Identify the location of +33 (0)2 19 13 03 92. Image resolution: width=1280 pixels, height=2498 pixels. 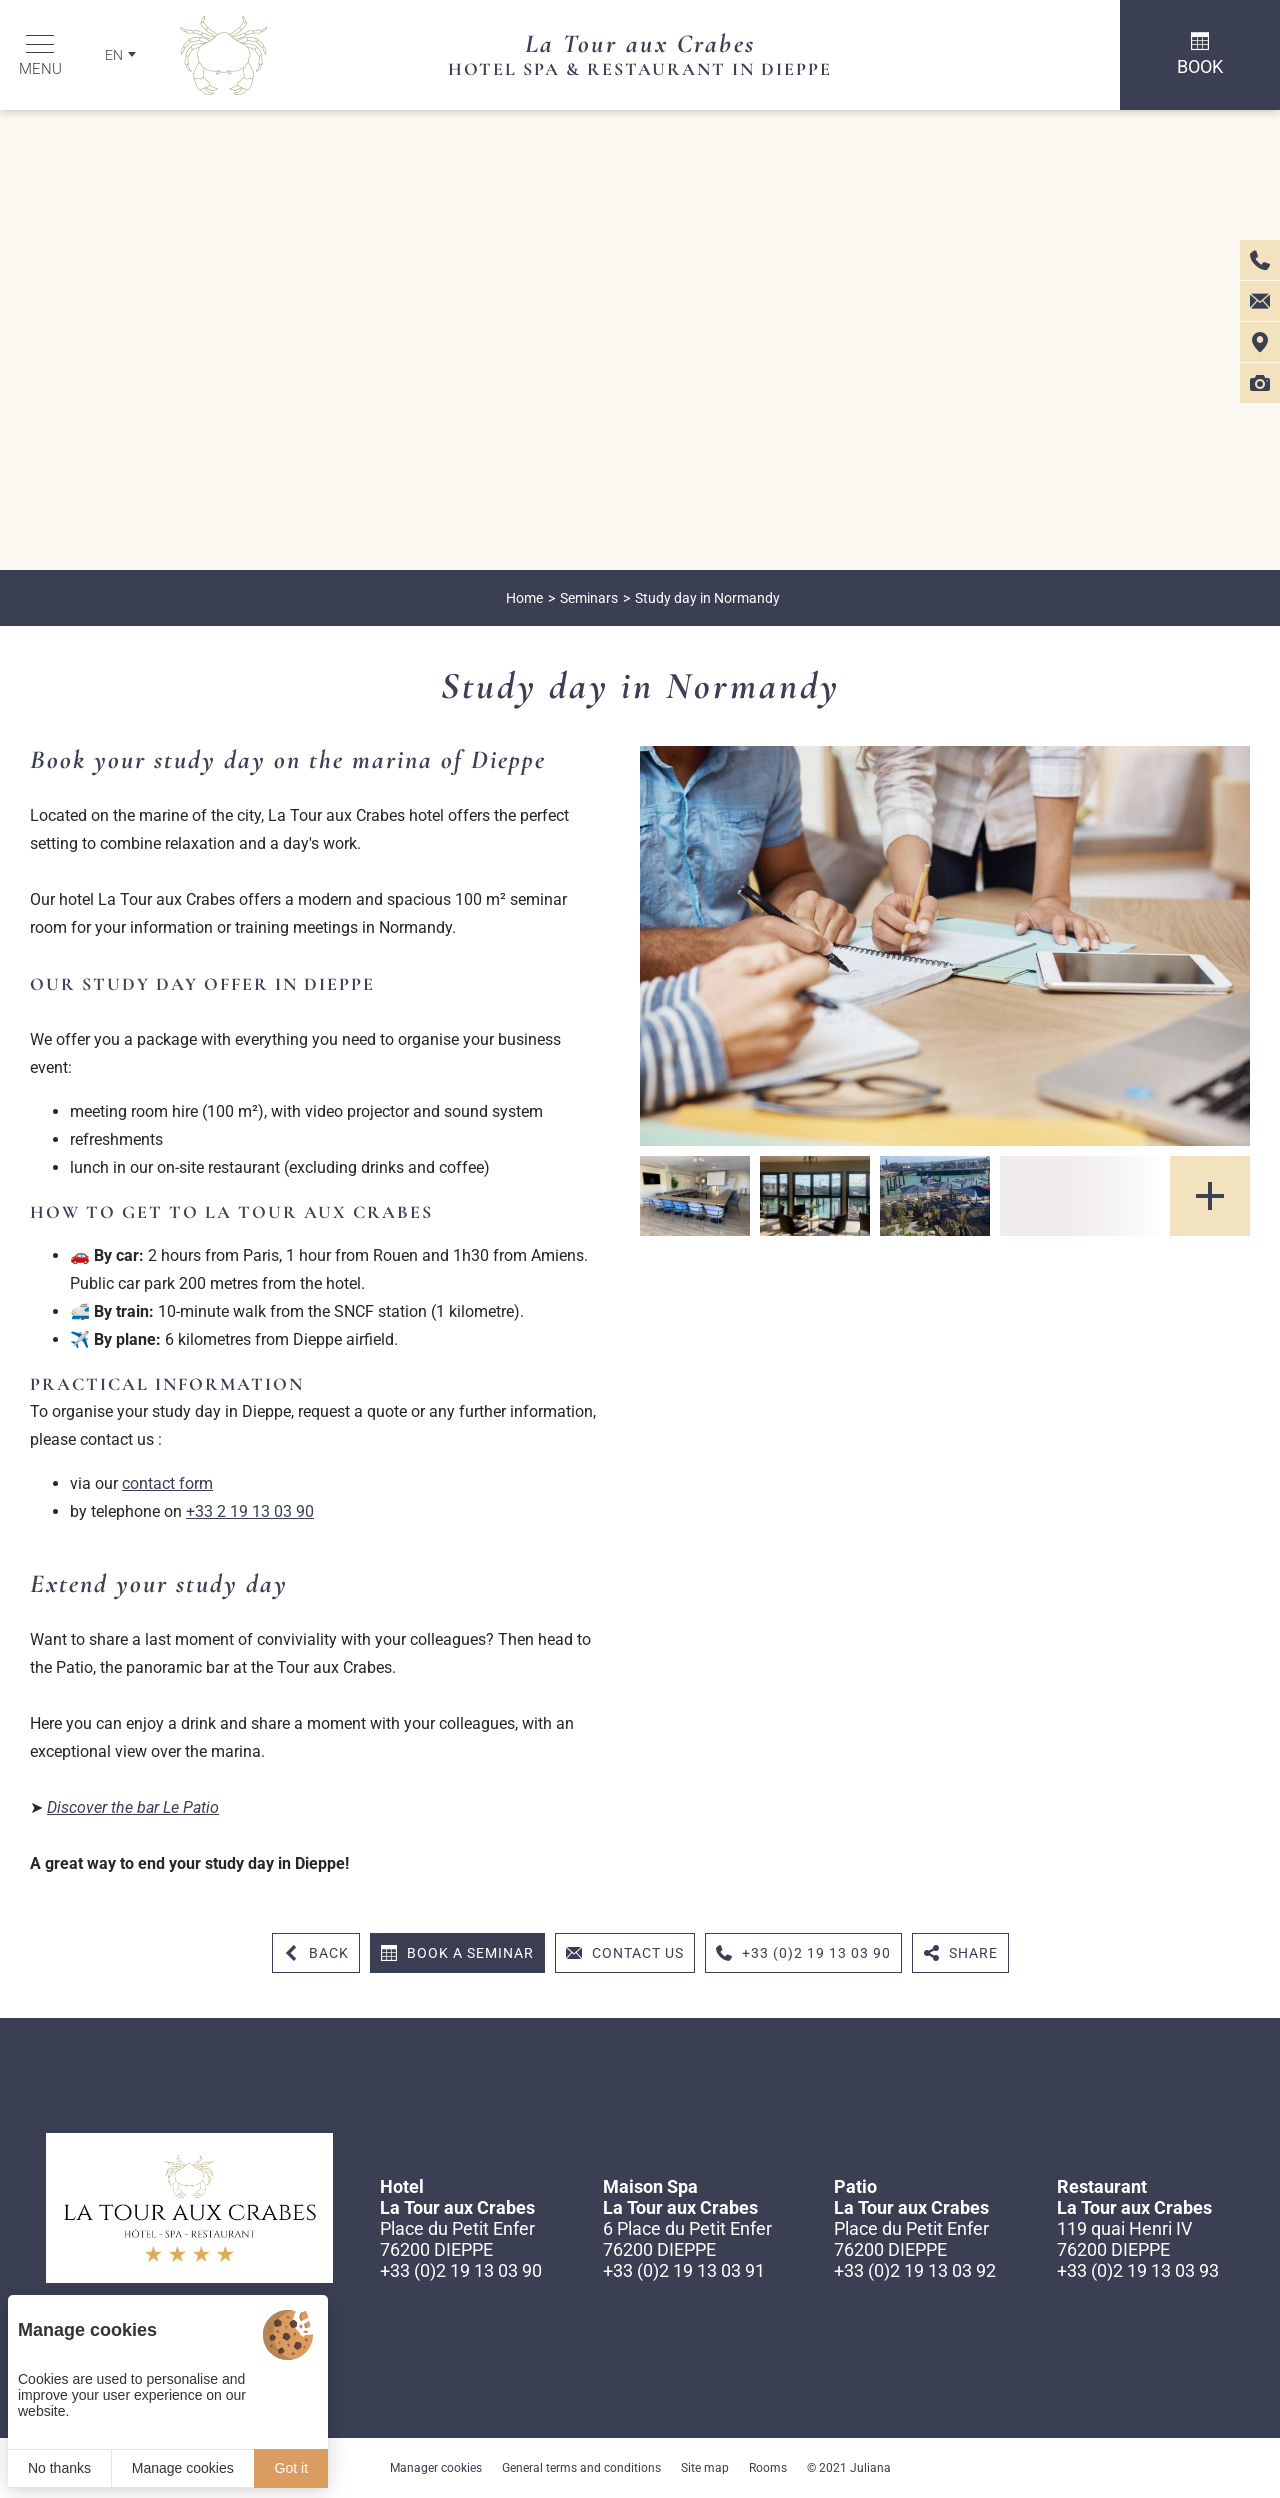
(915, 2270).